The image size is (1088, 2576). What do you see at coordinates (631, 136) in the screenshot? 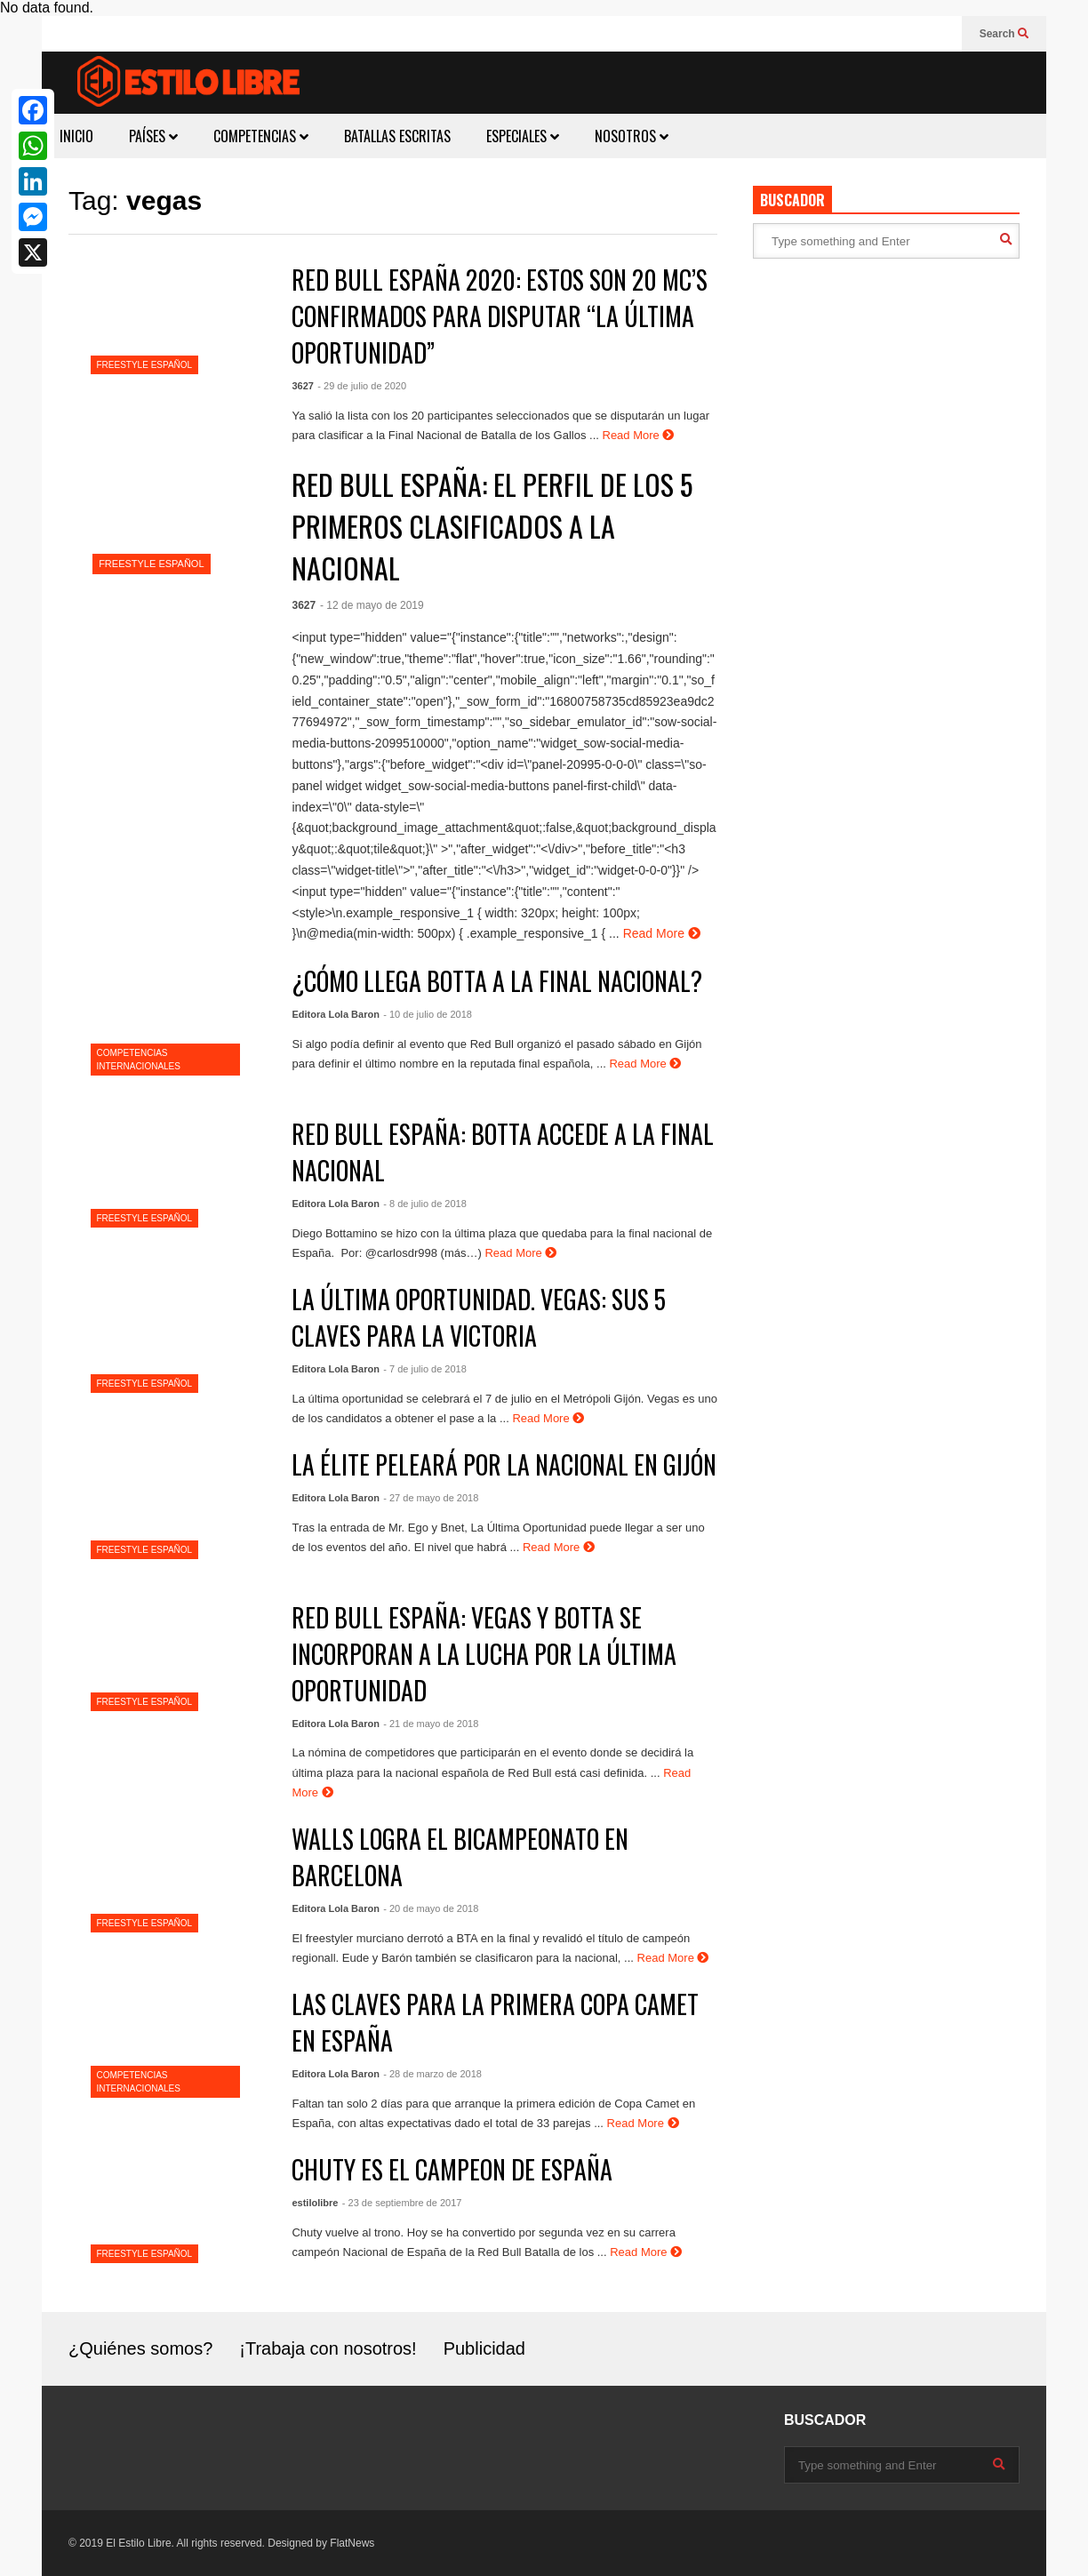
I see `NOSOTROS` at bounding box center [631, 136].